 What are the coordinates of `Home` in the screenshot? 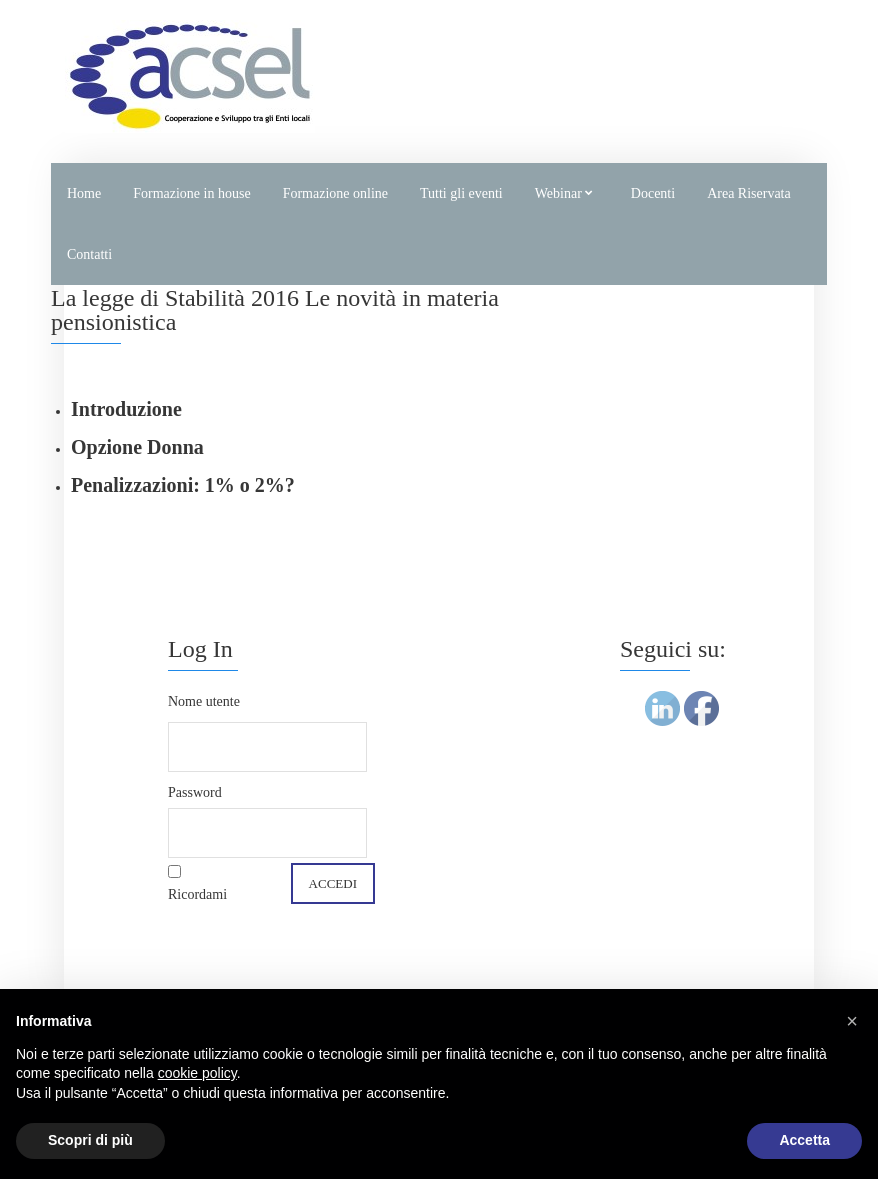 It's located at (84, 193).